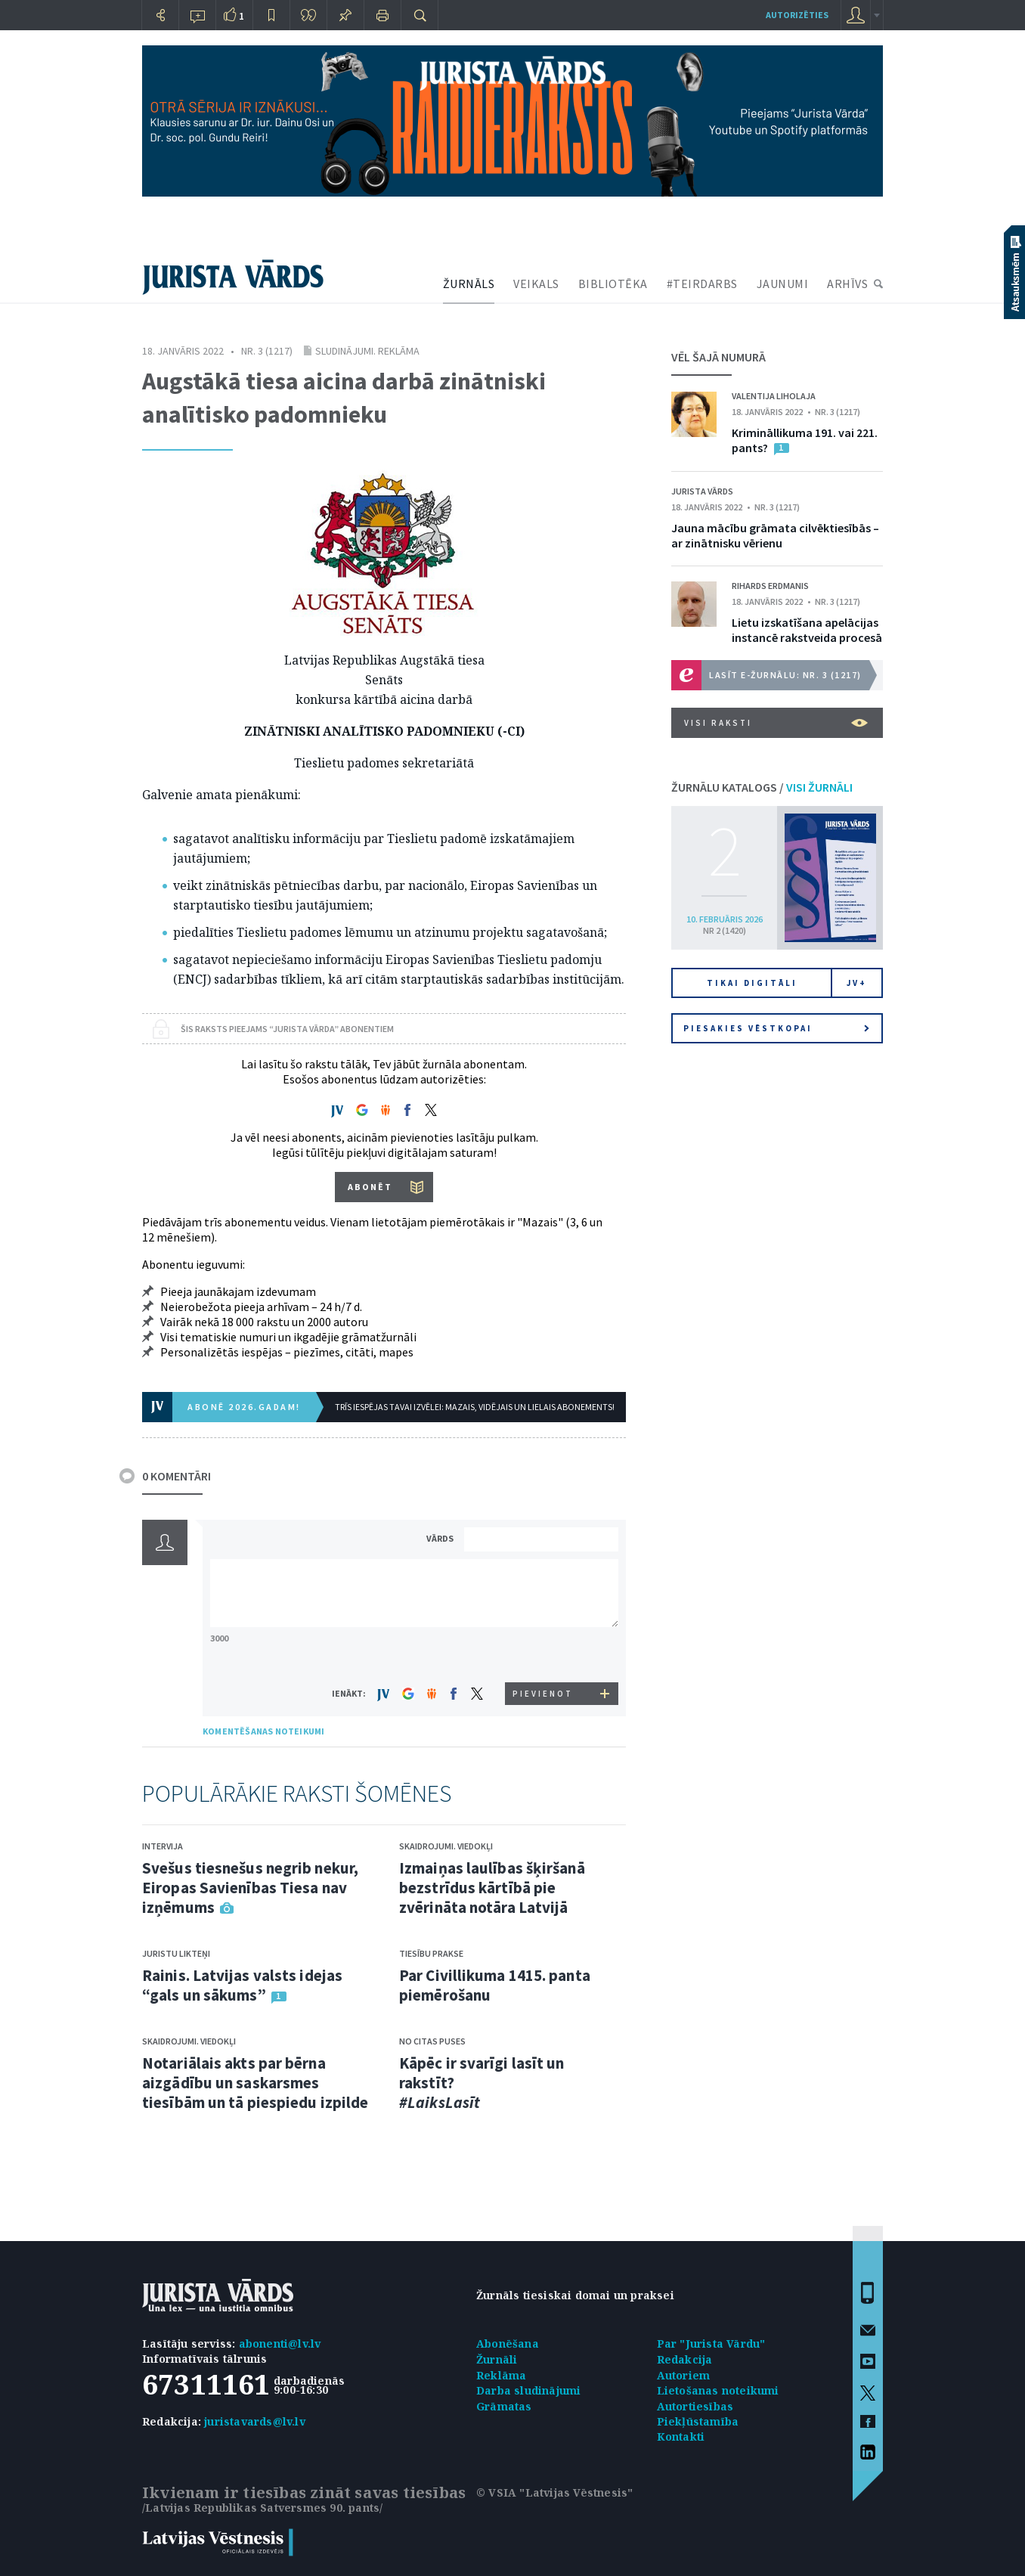 This screenshot has height=2576, width=1025. What do you see at coordinates (797, 14) in the screenshot?
I see `autorizēties` at bounding box center [797, 14].